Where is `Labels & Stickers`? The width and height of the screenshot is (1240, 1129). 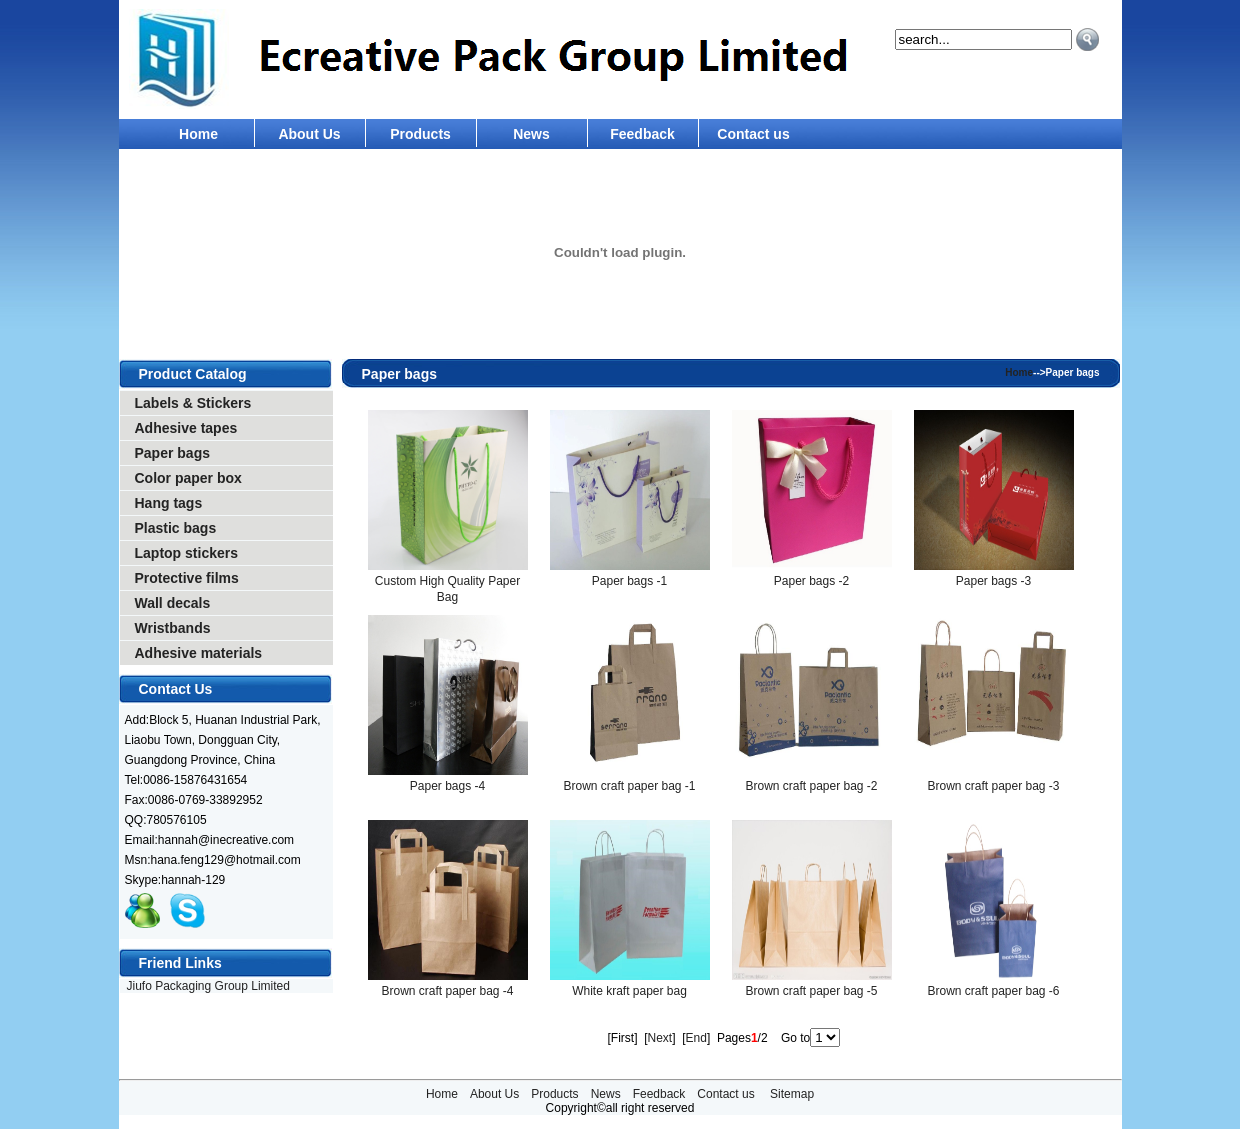 Labels & Stickers is located at coordinates (193, 403).